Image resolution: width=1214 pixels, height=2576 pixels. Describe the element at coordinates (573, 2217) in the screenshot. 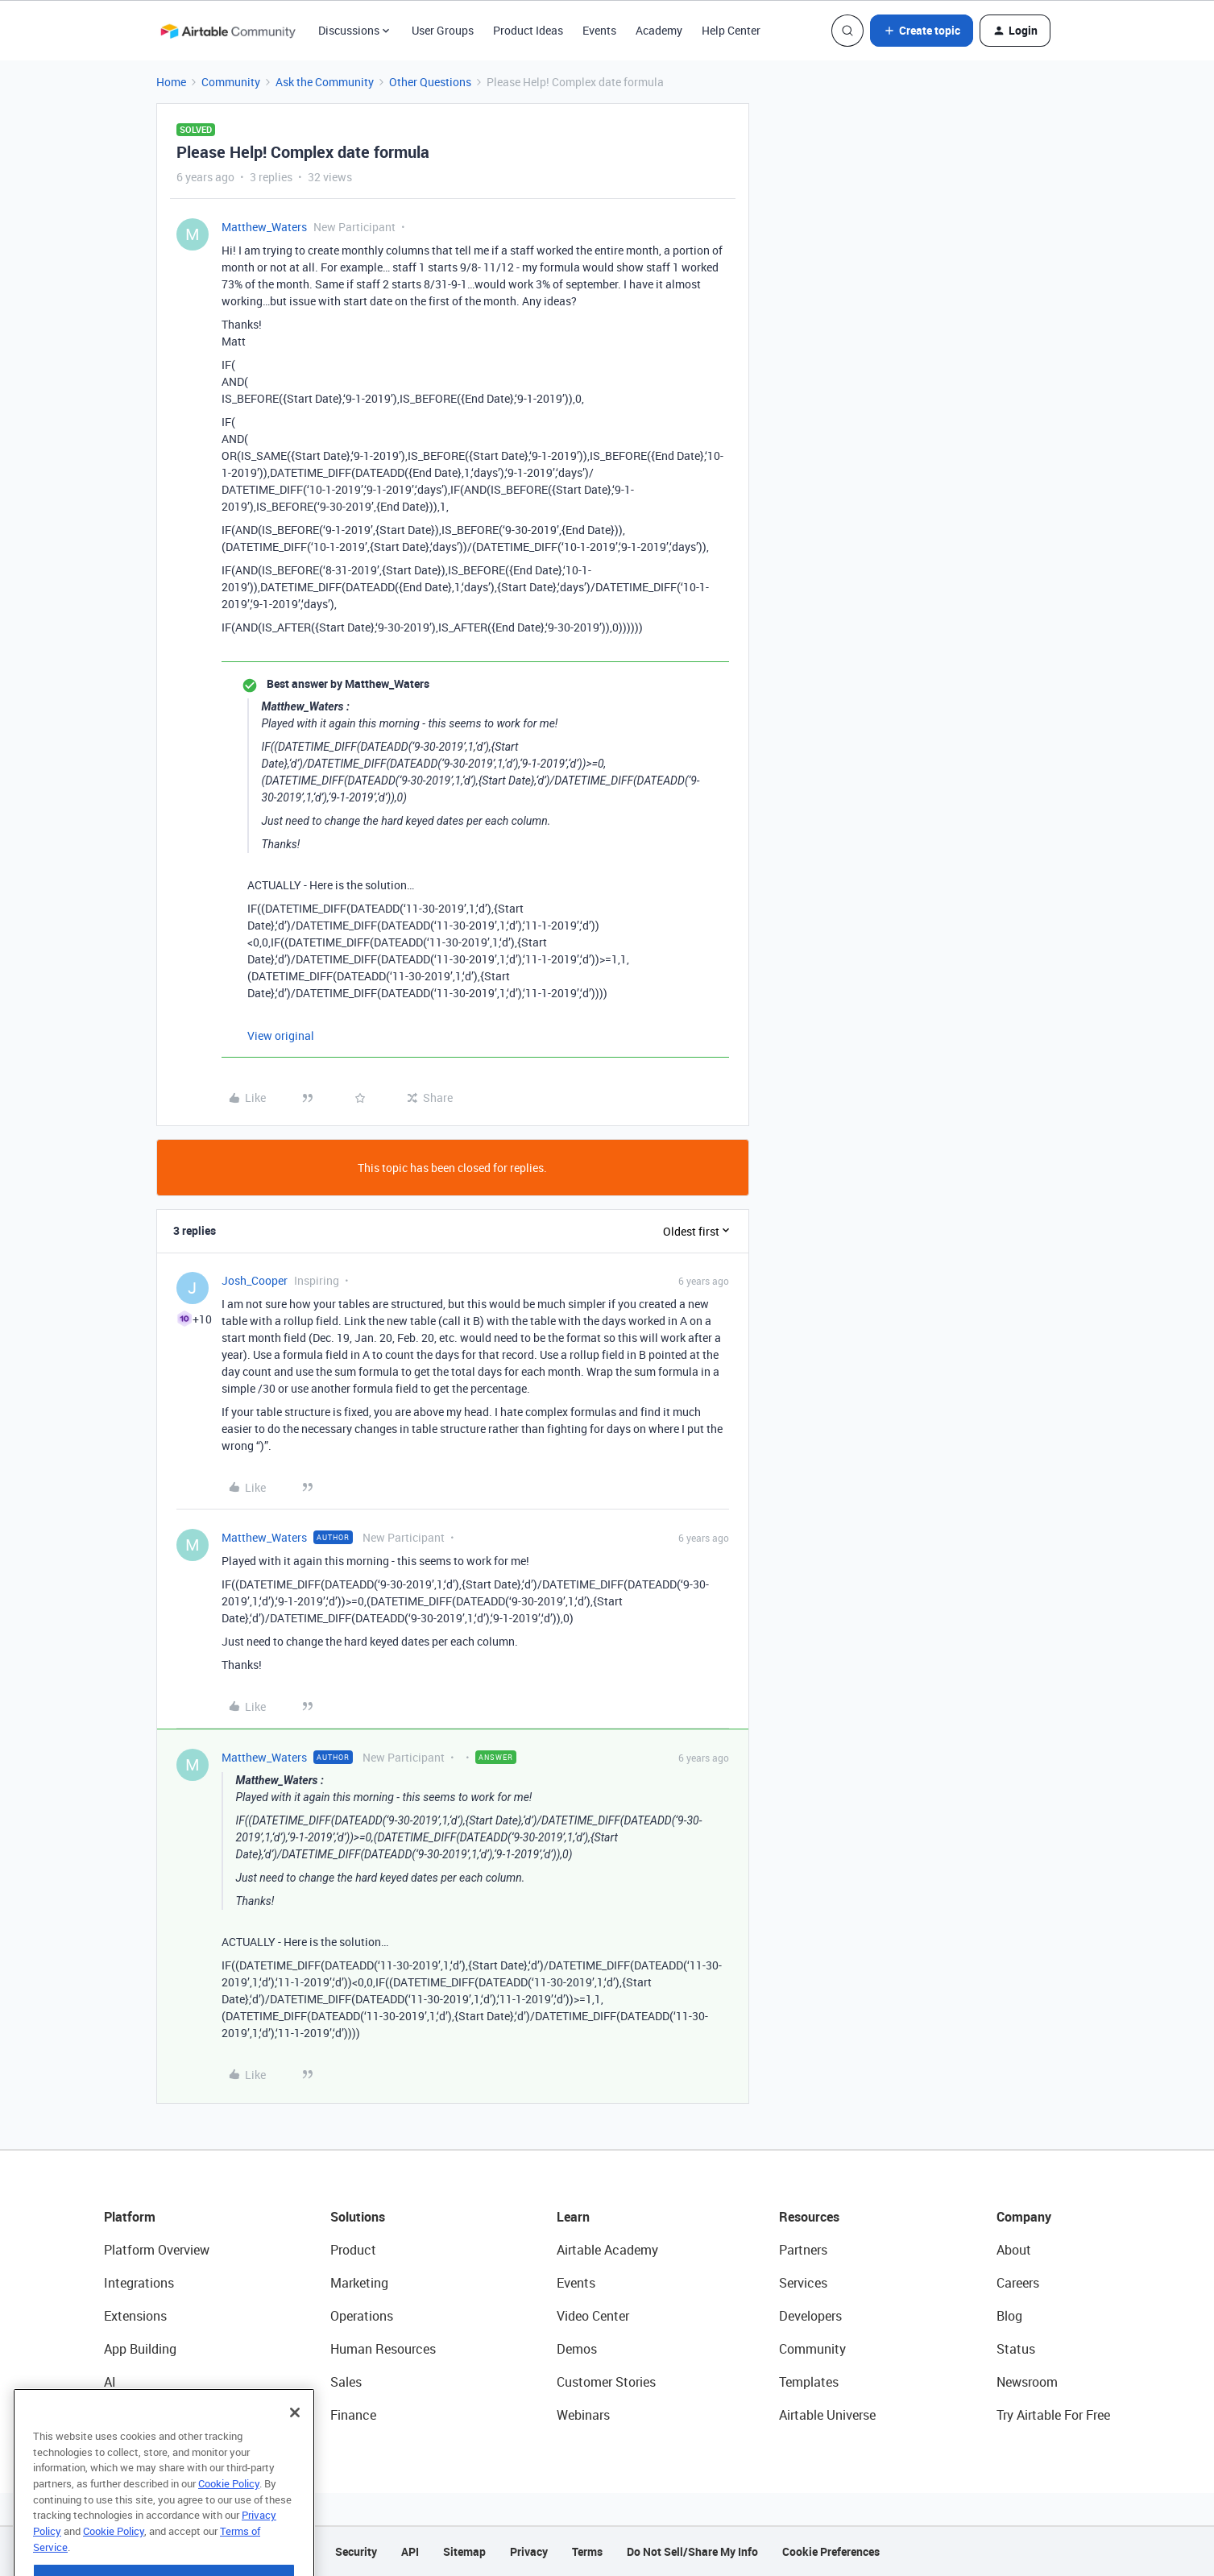

I see `Learn` at that location.